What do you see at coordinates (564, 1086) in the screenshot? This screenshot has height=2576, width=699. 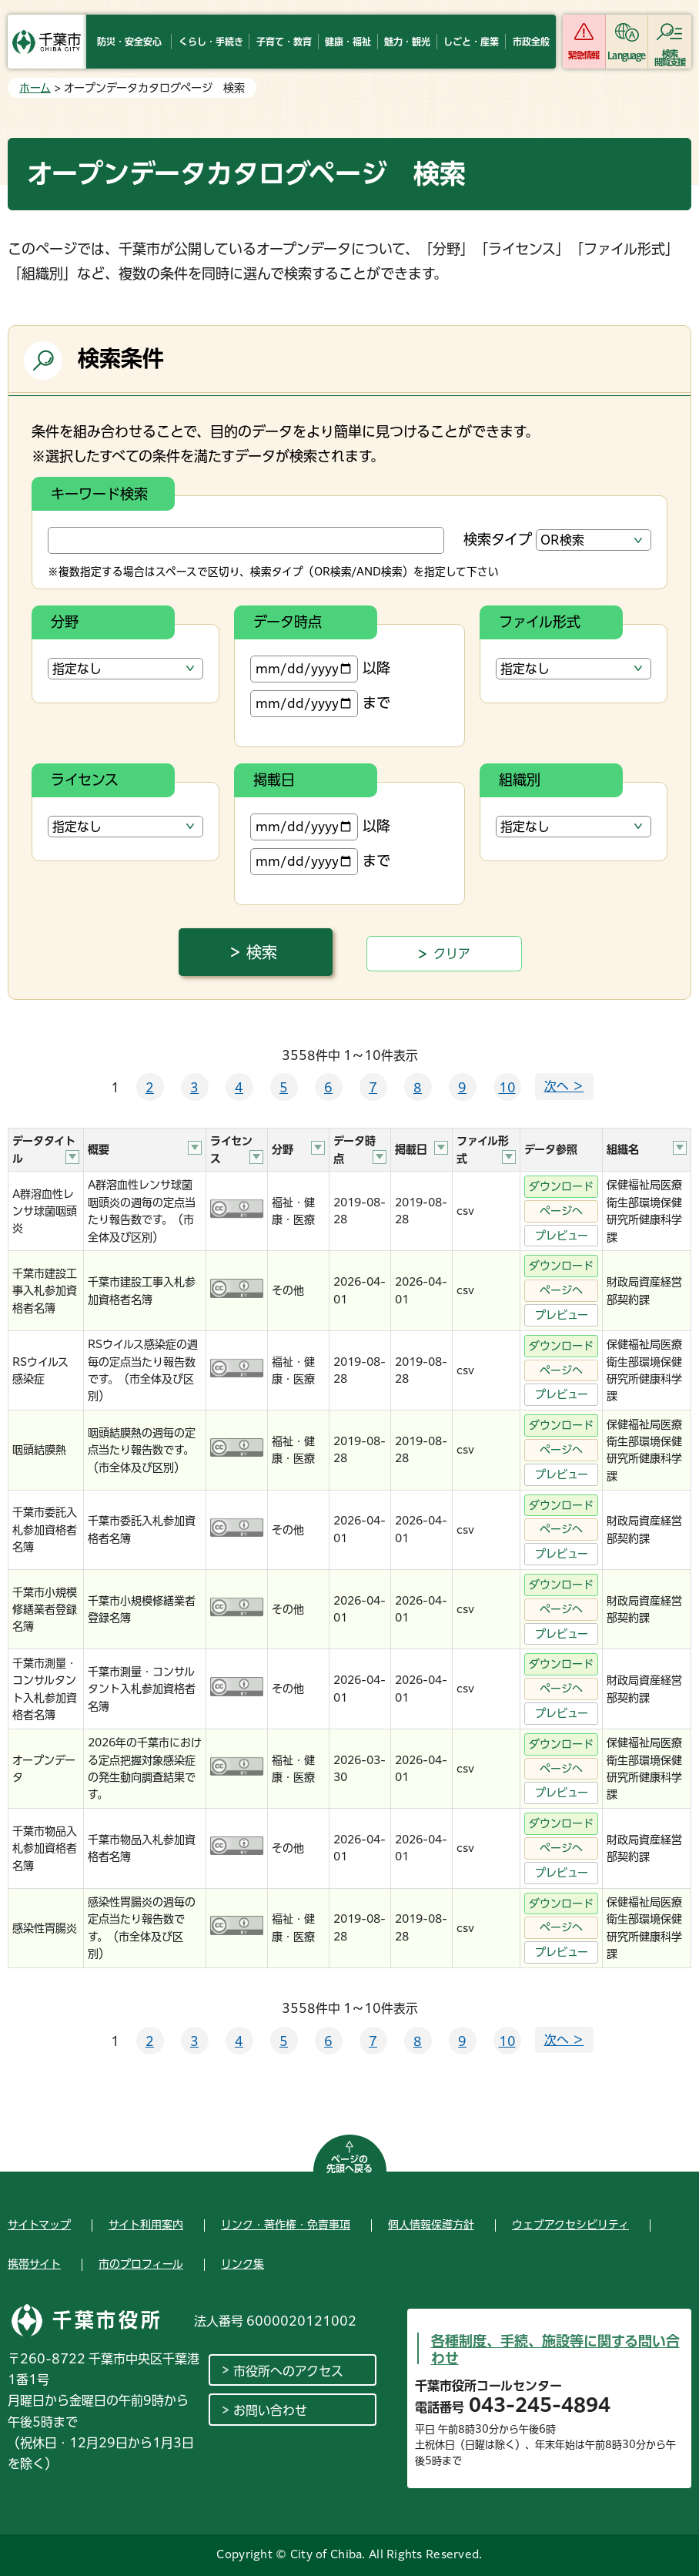 I see `次へ ＞` at bounding box center [564, 1086].